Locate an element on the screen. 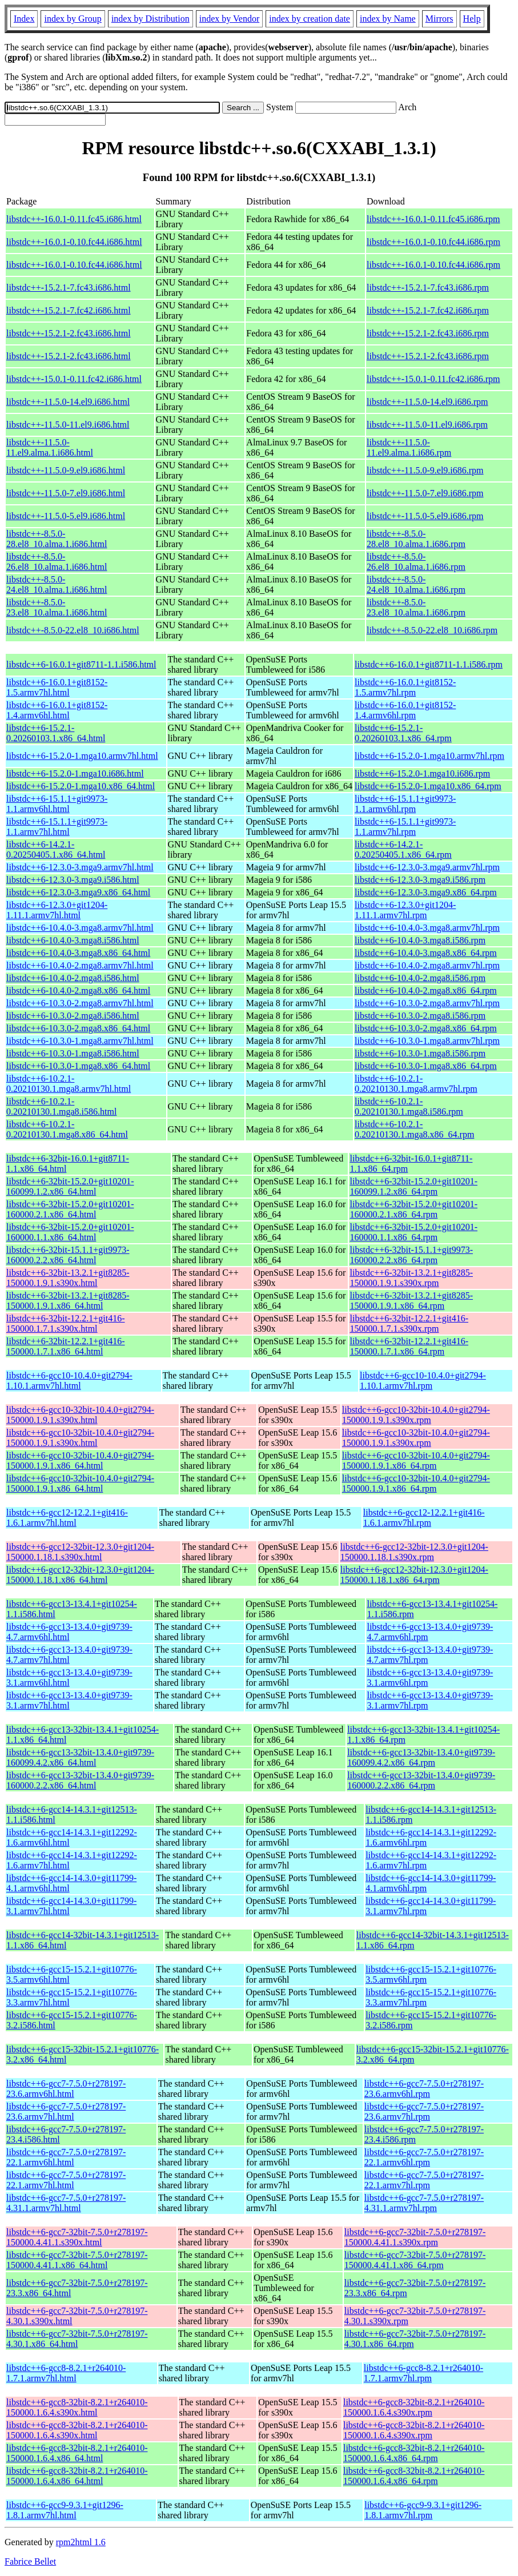  libstdc++6-12.3.0+git1204-1.11.1.armv7hl.html is located at coordinates (56, 910).